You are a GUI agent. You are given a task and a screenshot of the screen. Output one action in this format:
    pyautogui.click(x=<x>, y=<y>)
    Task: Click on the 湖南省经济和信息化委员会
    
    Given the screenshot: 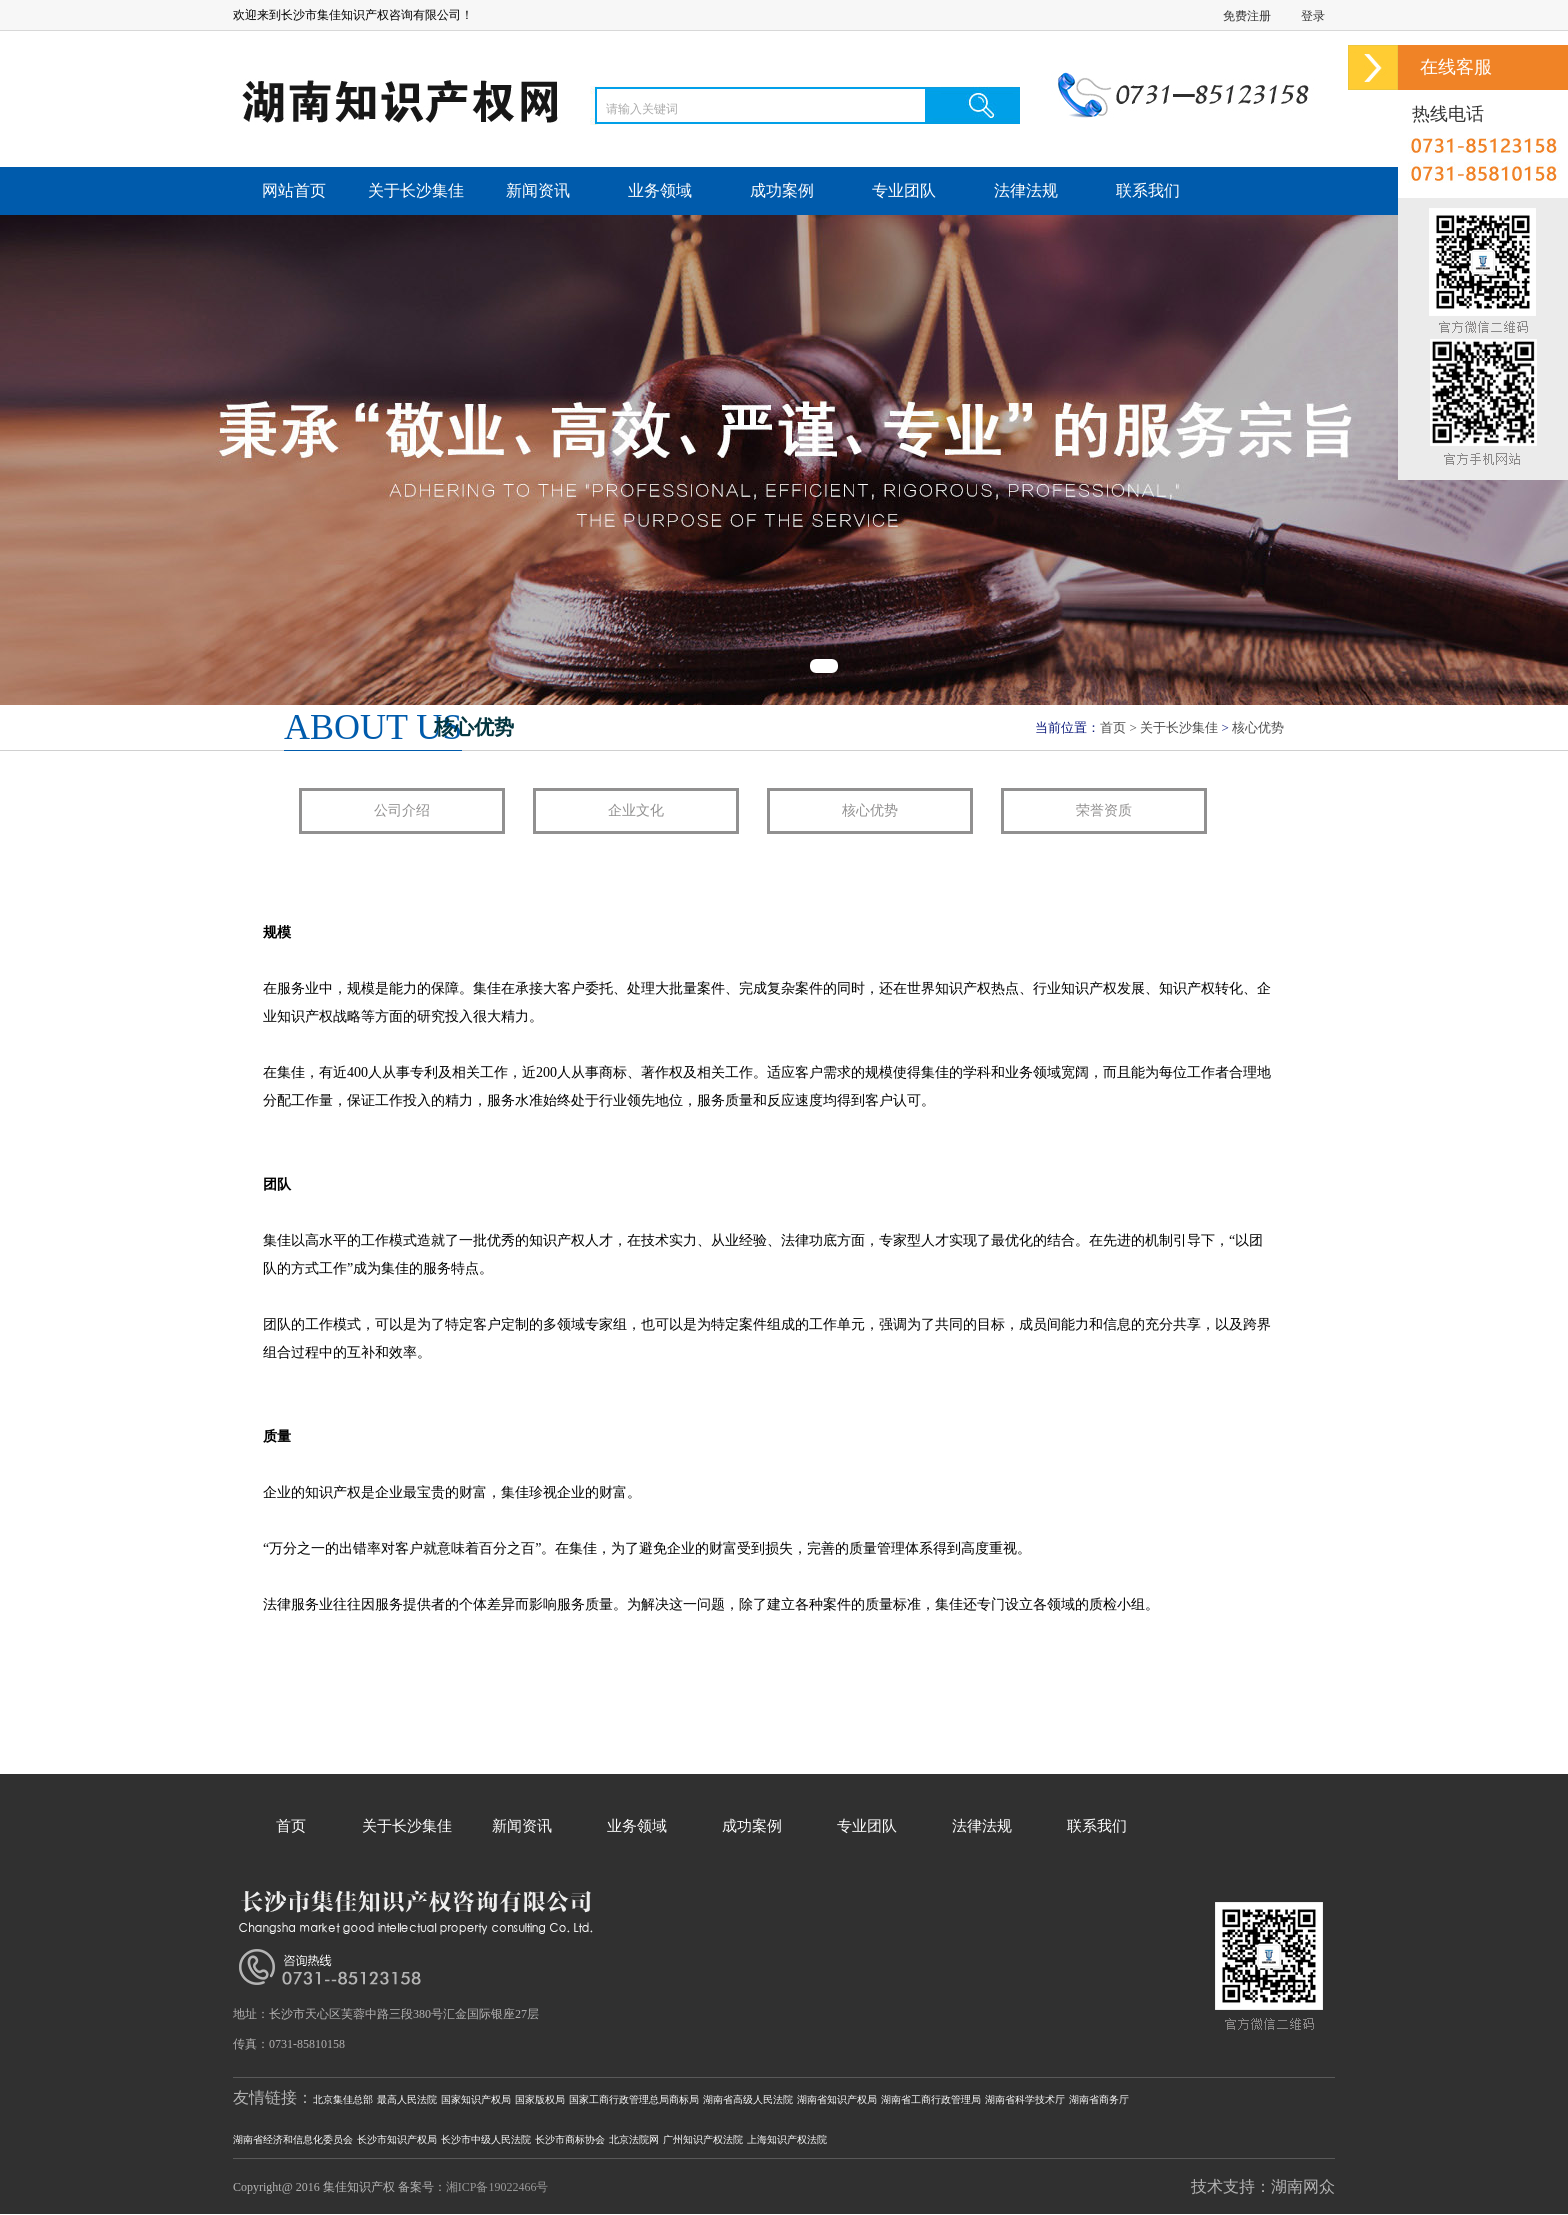 What is the action you would take?
    pyautogui.click(x=293, y=2139)
    